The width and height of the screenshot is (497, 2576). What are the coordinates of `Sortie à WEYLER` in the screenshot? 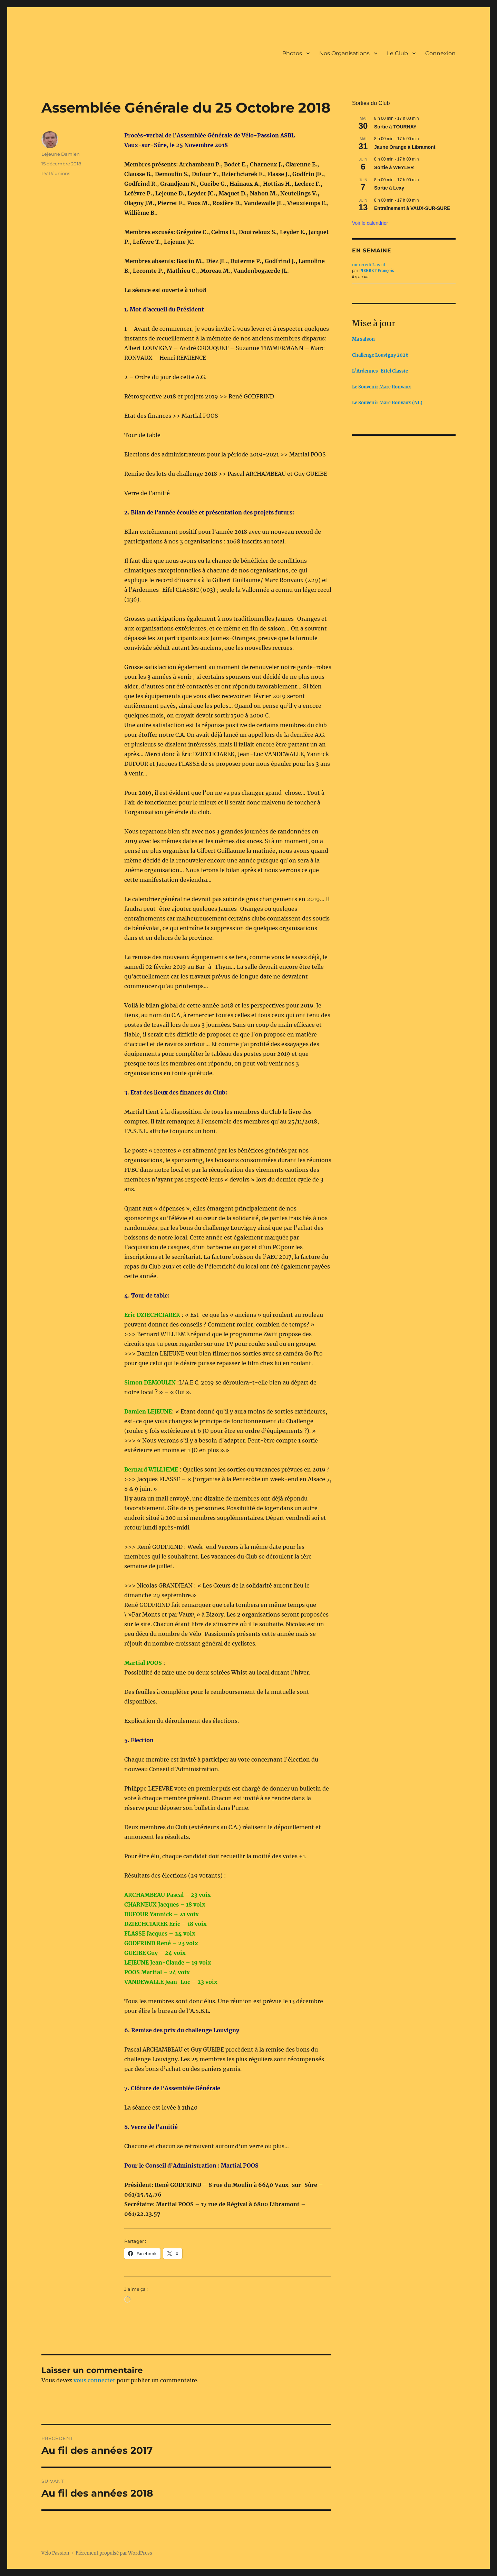 It's located at (394, 167).